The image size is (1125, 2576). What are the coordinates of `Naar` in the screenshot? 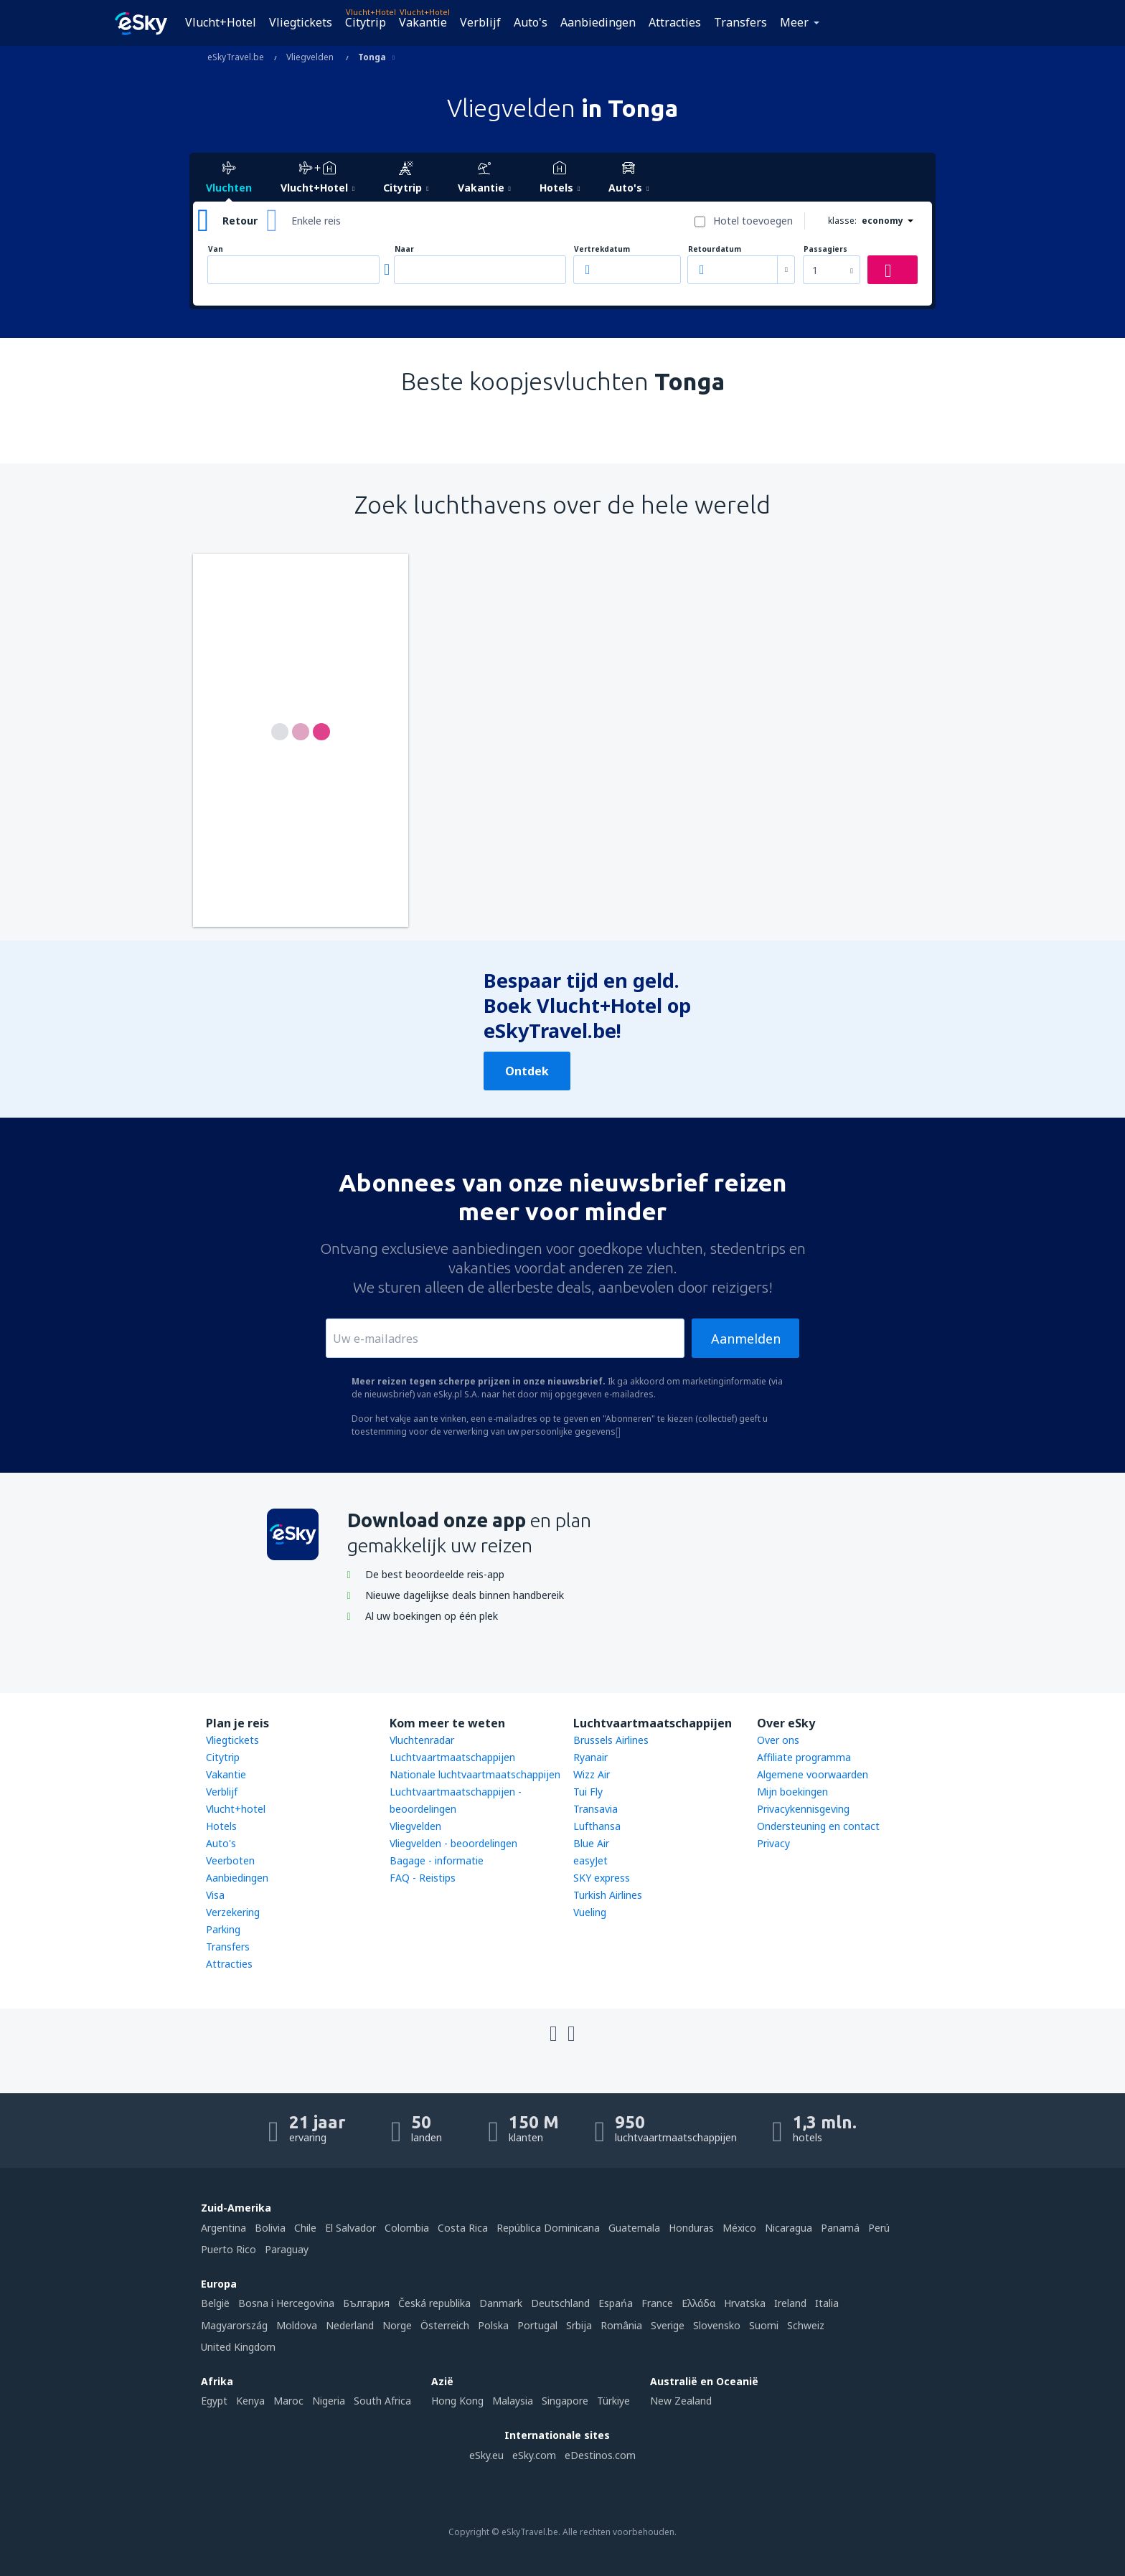 It's located at (404, 249).